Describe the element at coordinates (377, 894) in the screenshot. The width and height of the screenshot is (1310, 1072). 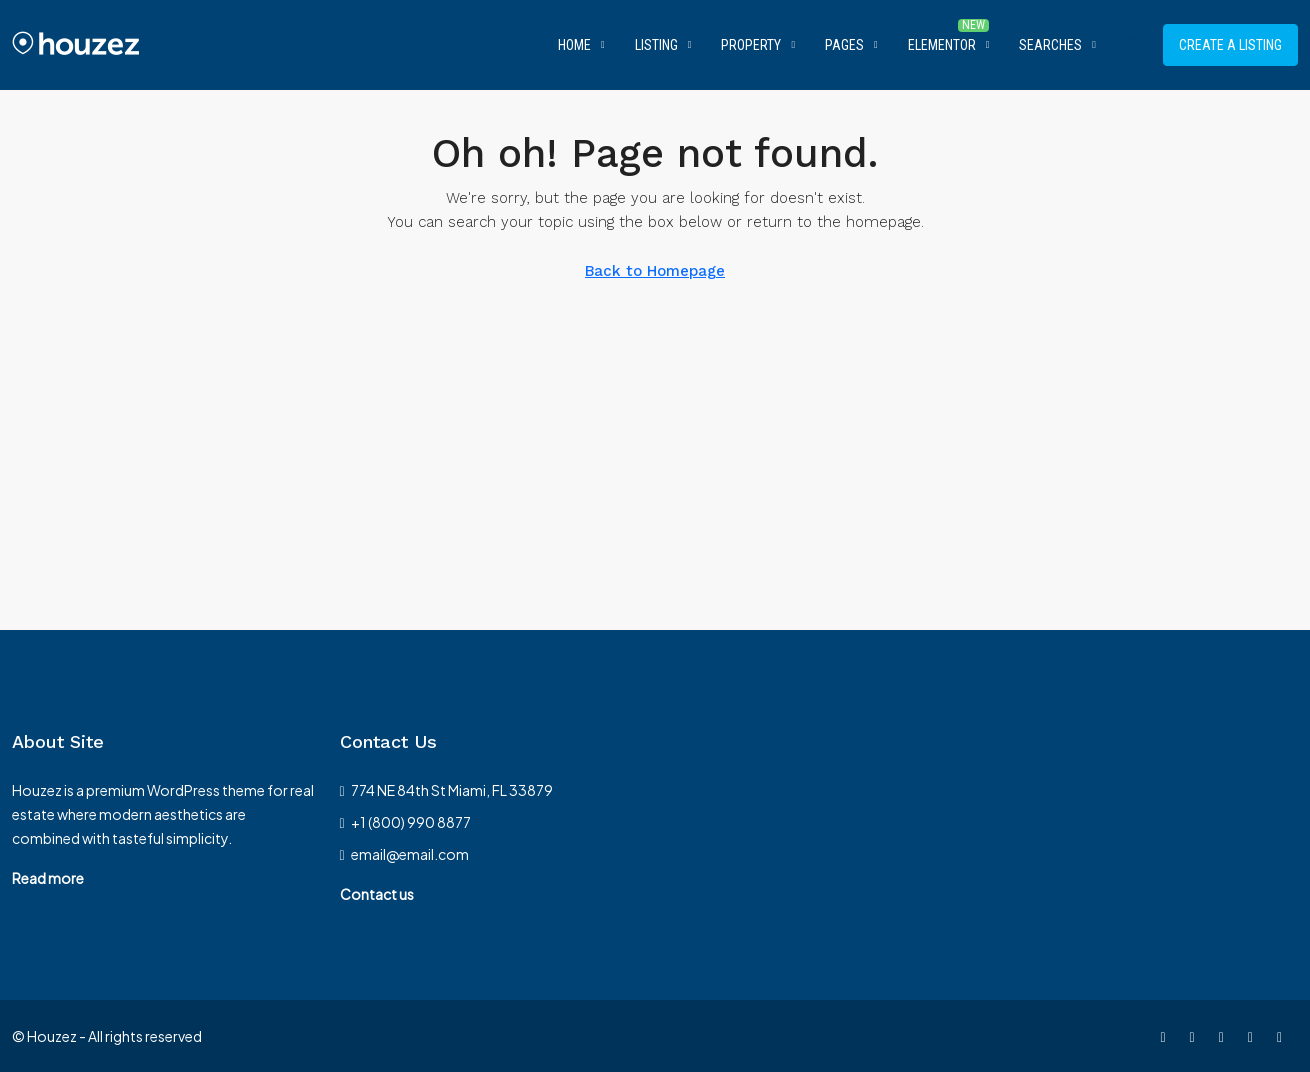
I see `Contact us` at that location.